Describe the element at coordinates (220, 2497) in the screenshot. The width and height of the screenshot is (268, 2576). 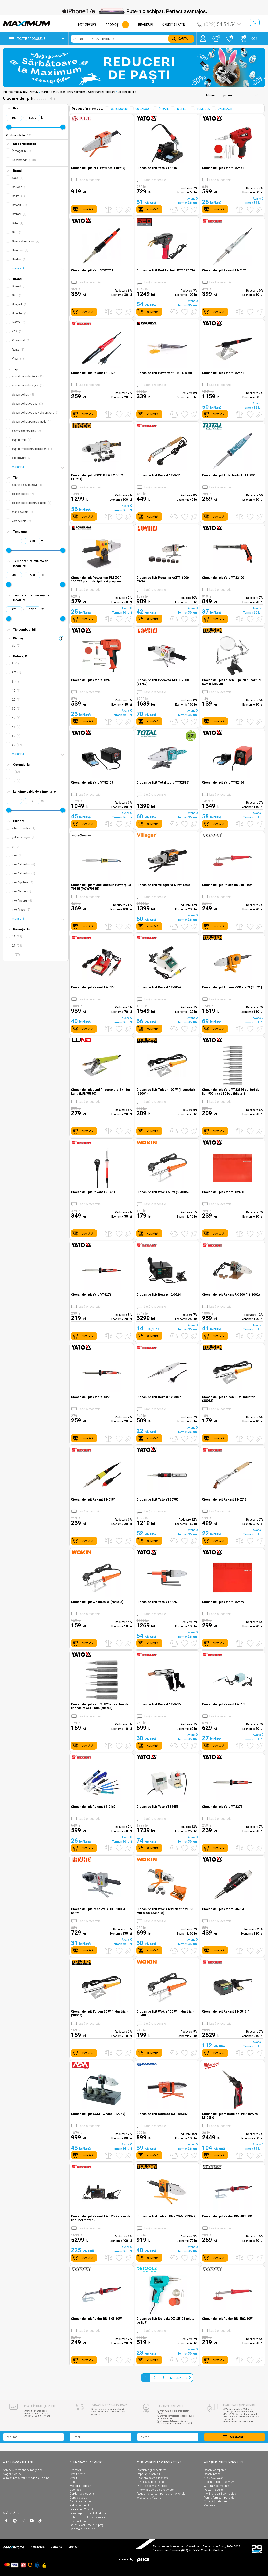
I see `Pentru furnizorii potențiali` at that location.